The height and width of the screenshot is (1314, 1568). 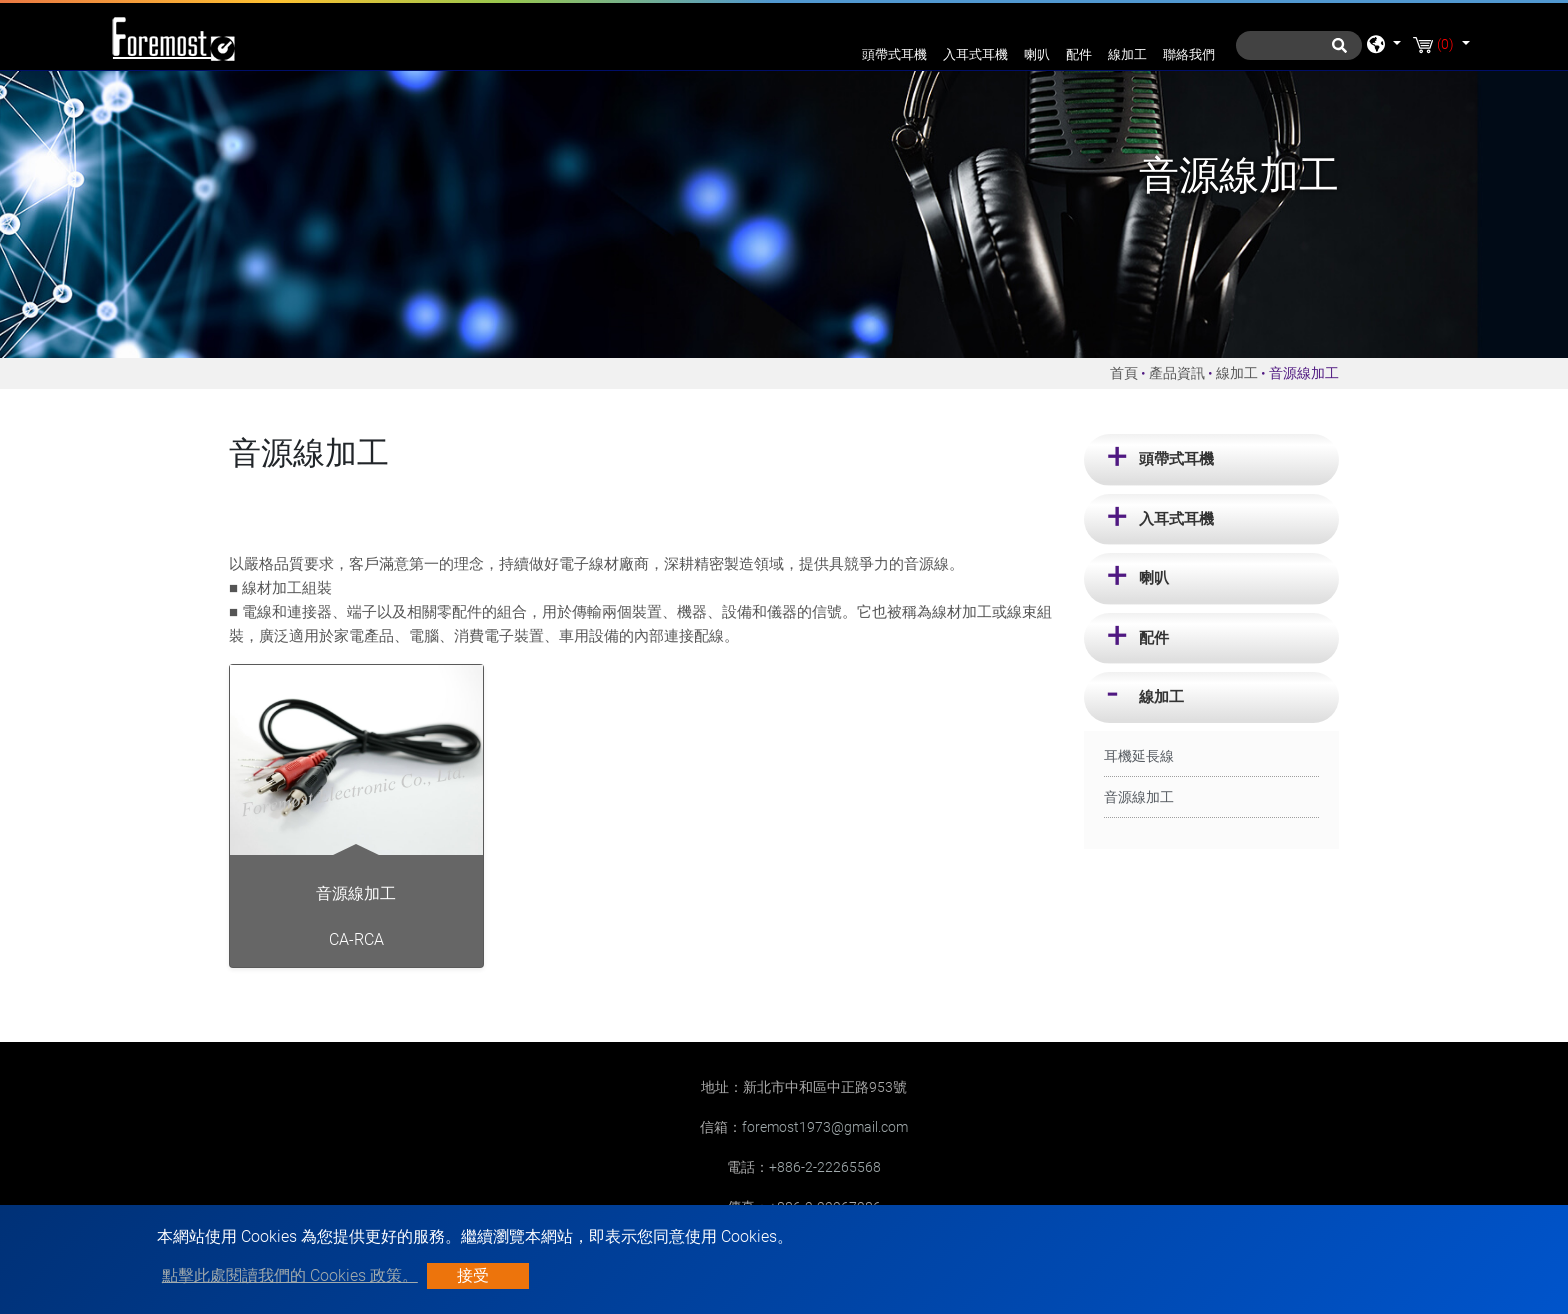 What do you see at coordinates (1154, 638) in the screenshot?
I see `配件 [button]` at bounding box center [1154, 638].